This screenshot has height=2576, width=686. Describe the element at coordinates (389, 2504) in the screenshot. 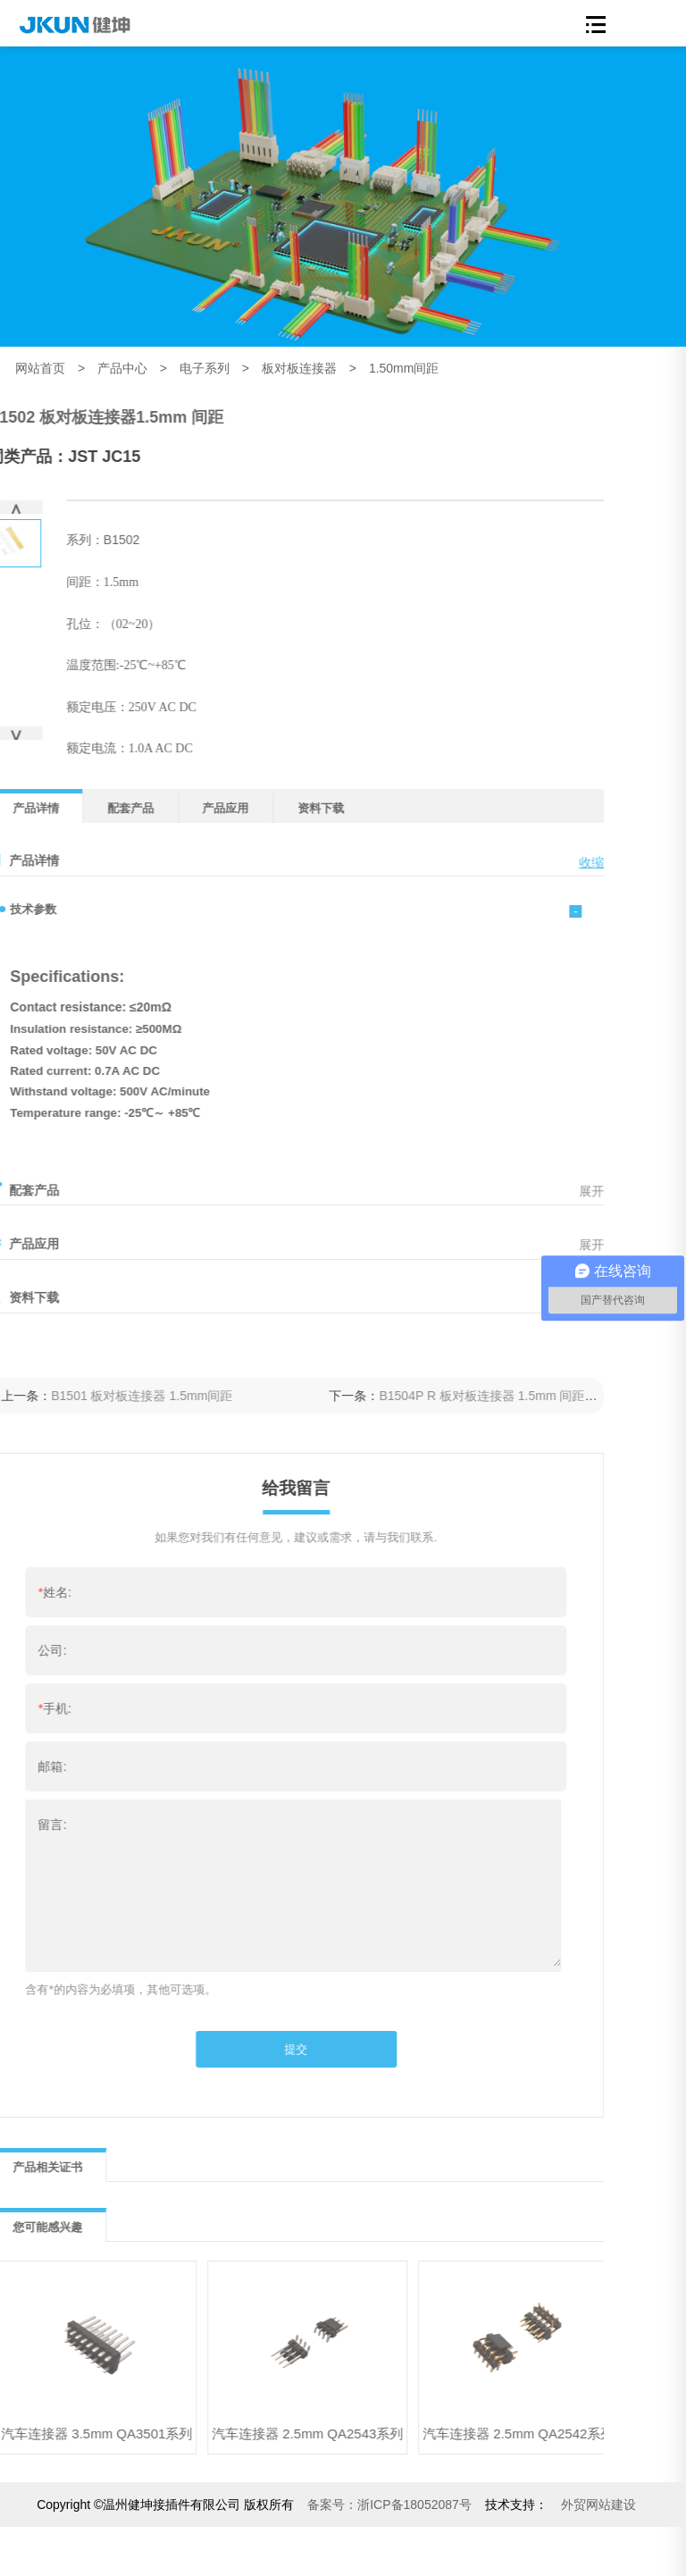

I see `浙ICP备18052087号` at that location.